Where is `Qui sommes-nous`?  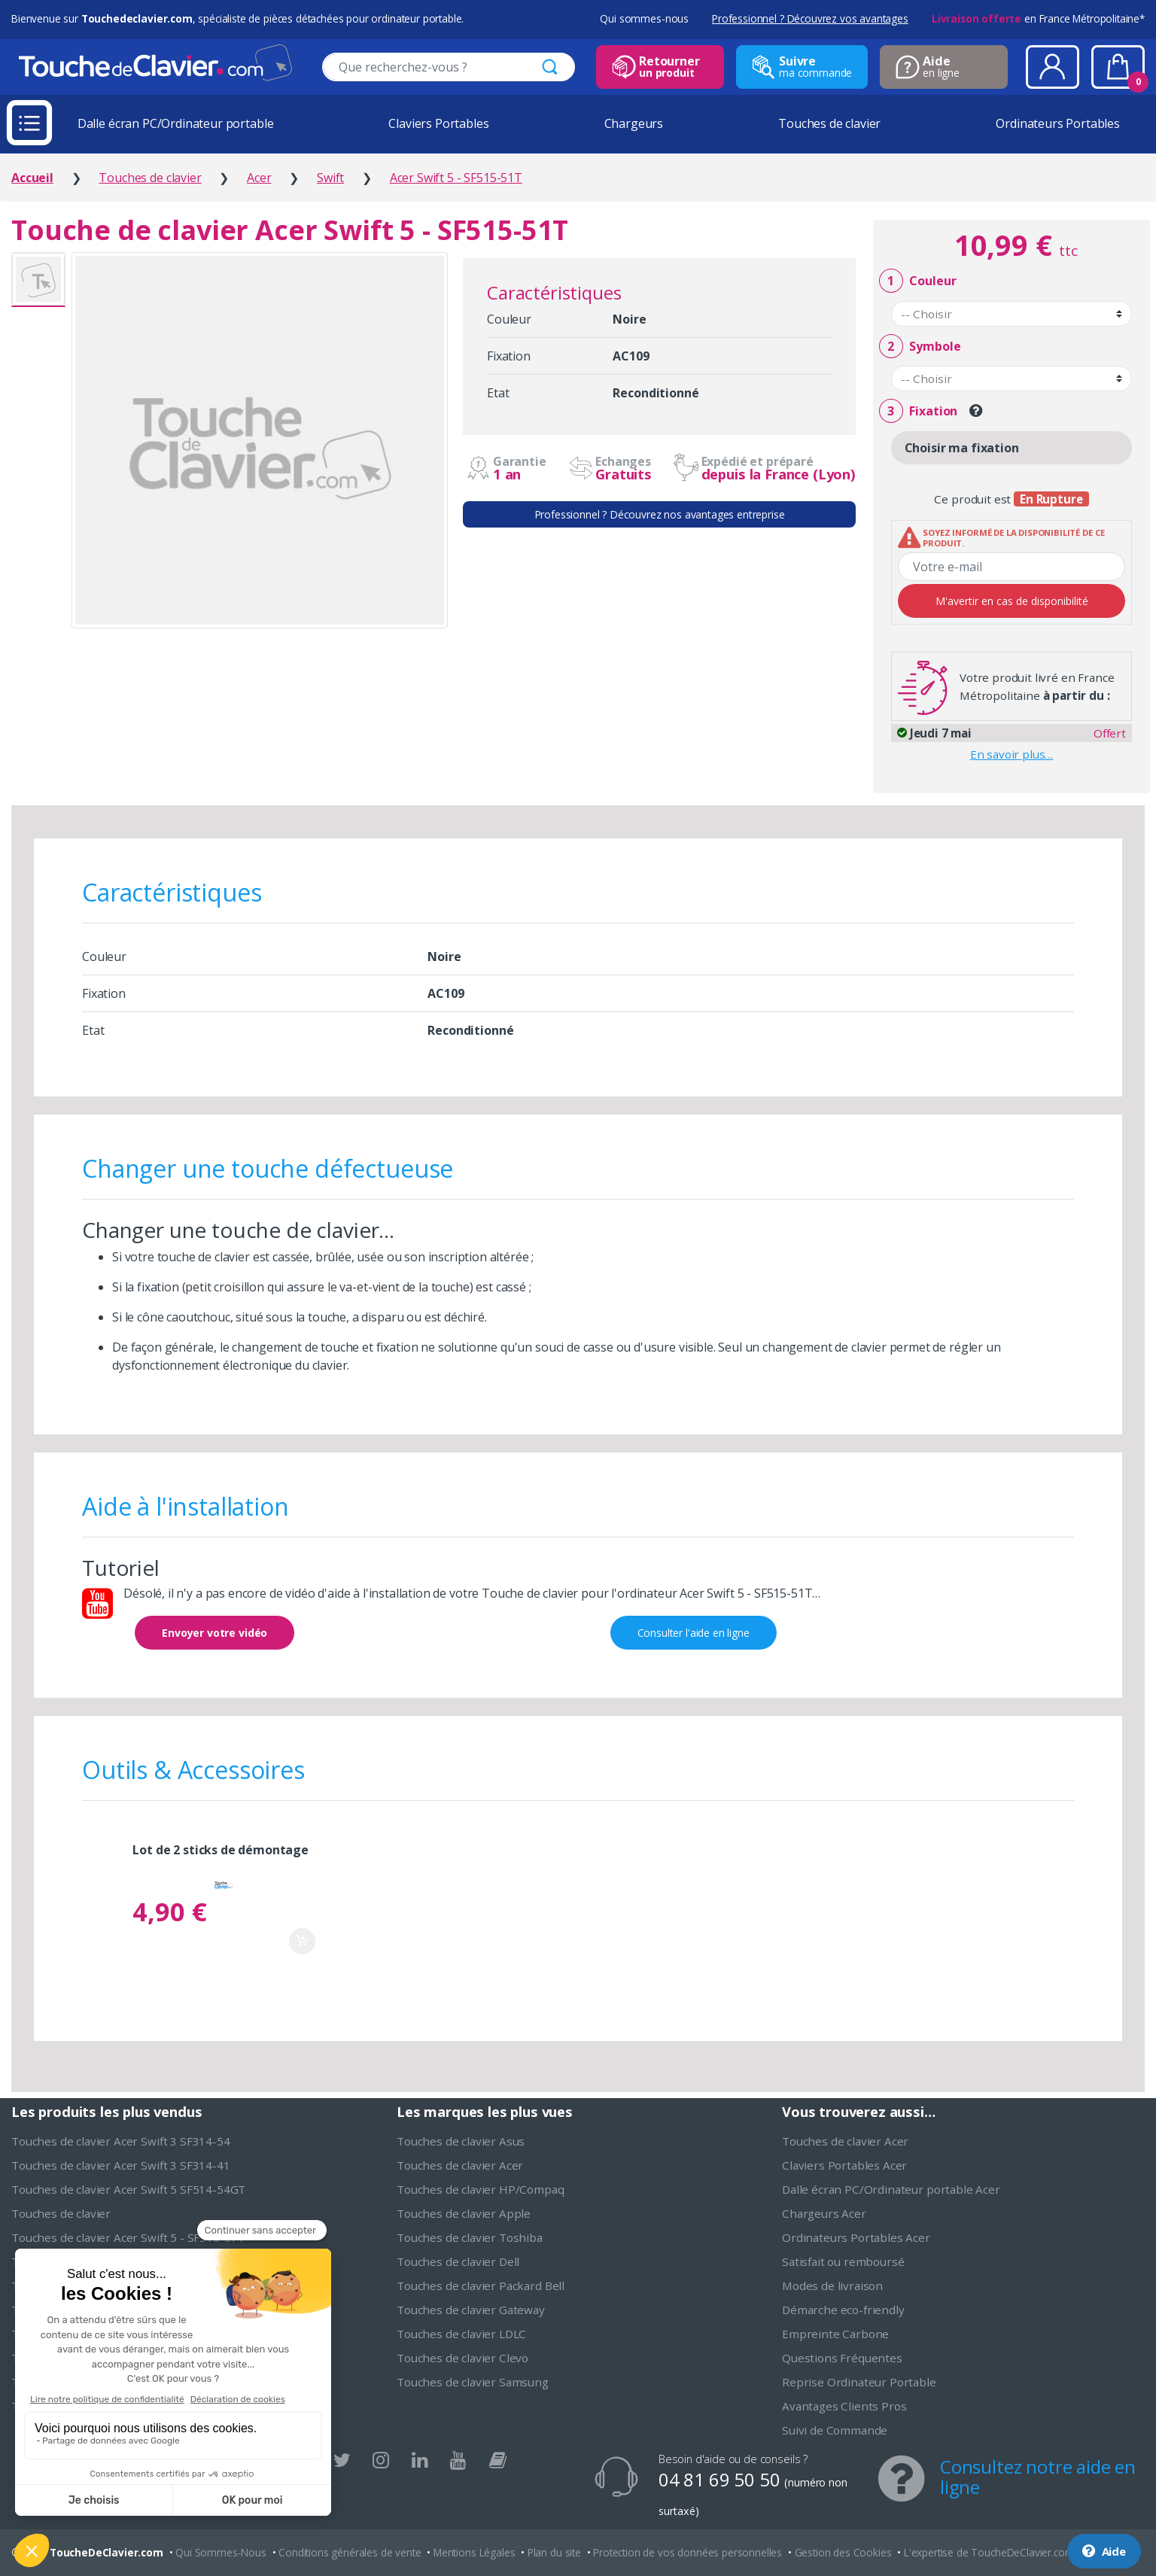
Qui sommes-nous is located at coordinates (644, 18).